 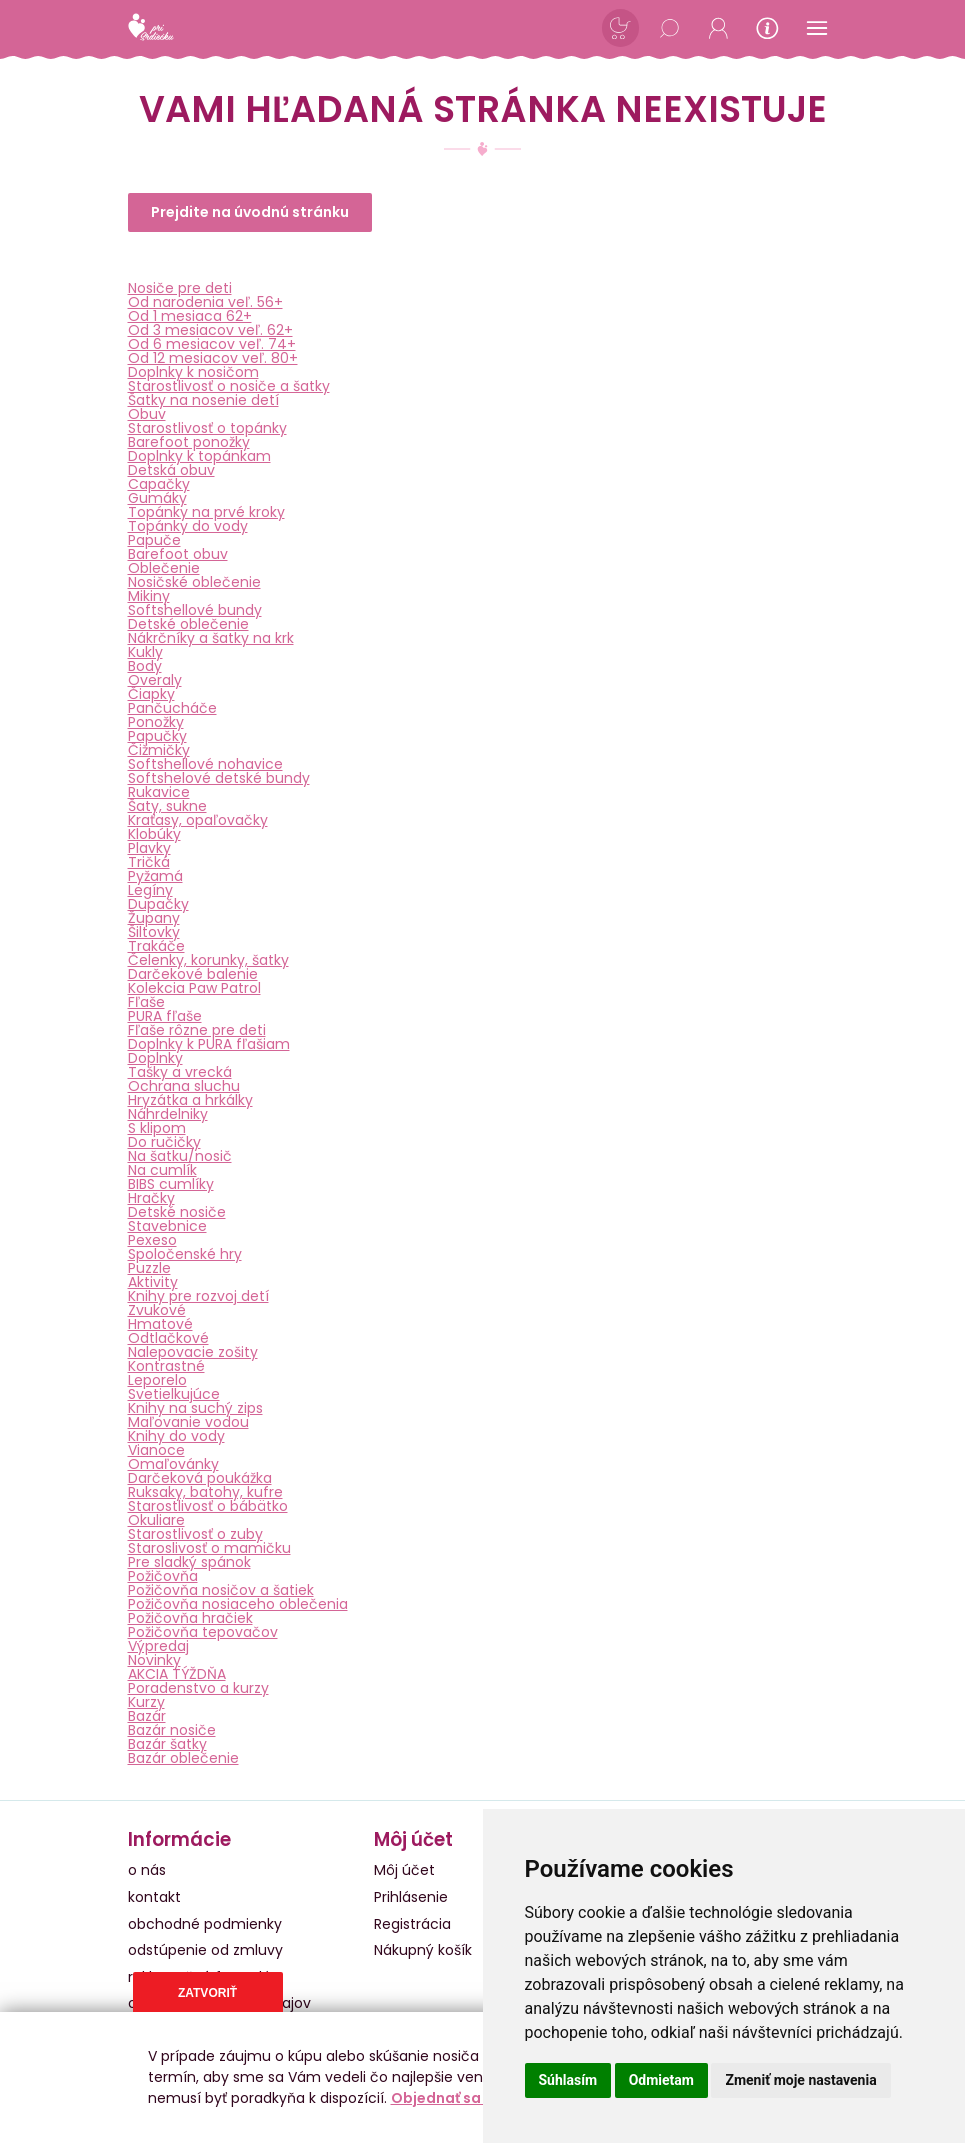 What do you see at coordinates (154, 1660) in the screenshot?
I see `Novinky` at bounding box center [154, 1660].